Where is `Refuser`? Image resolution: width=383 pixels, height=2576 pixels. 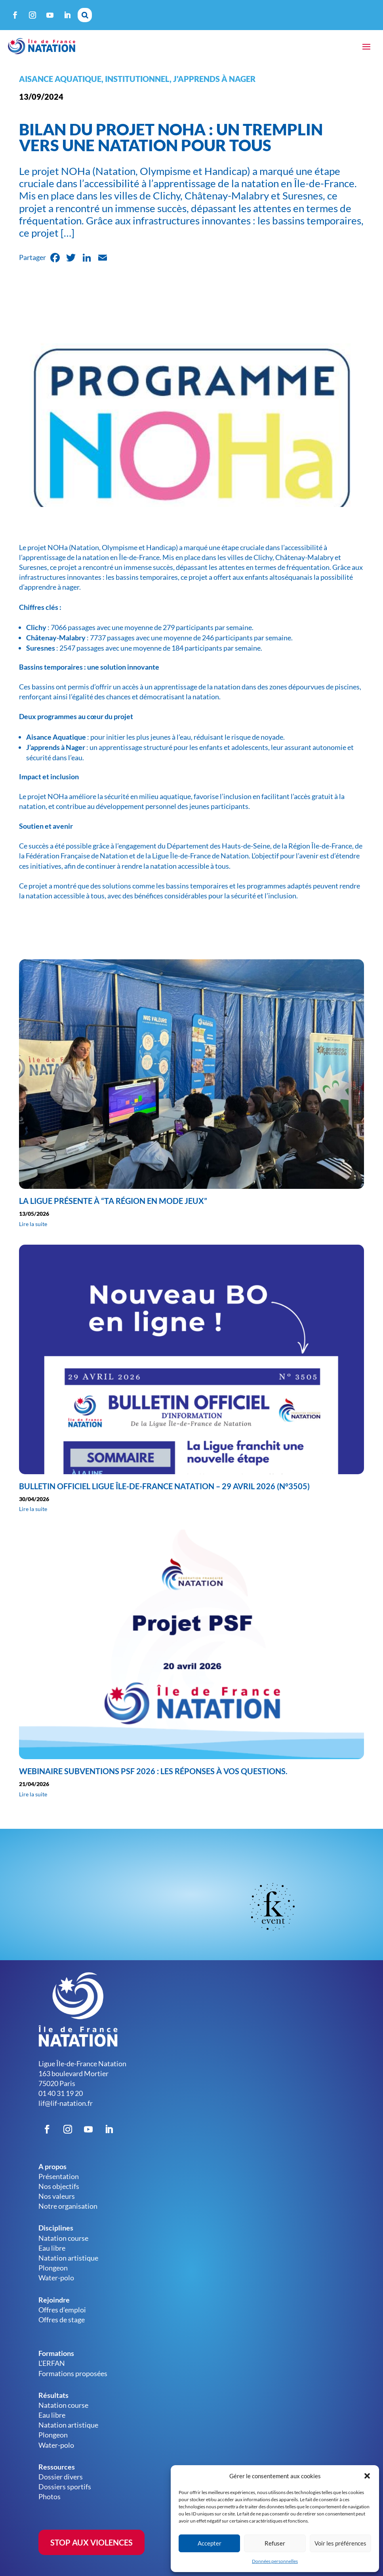
Refuser is located at coordinates (275, 2543).